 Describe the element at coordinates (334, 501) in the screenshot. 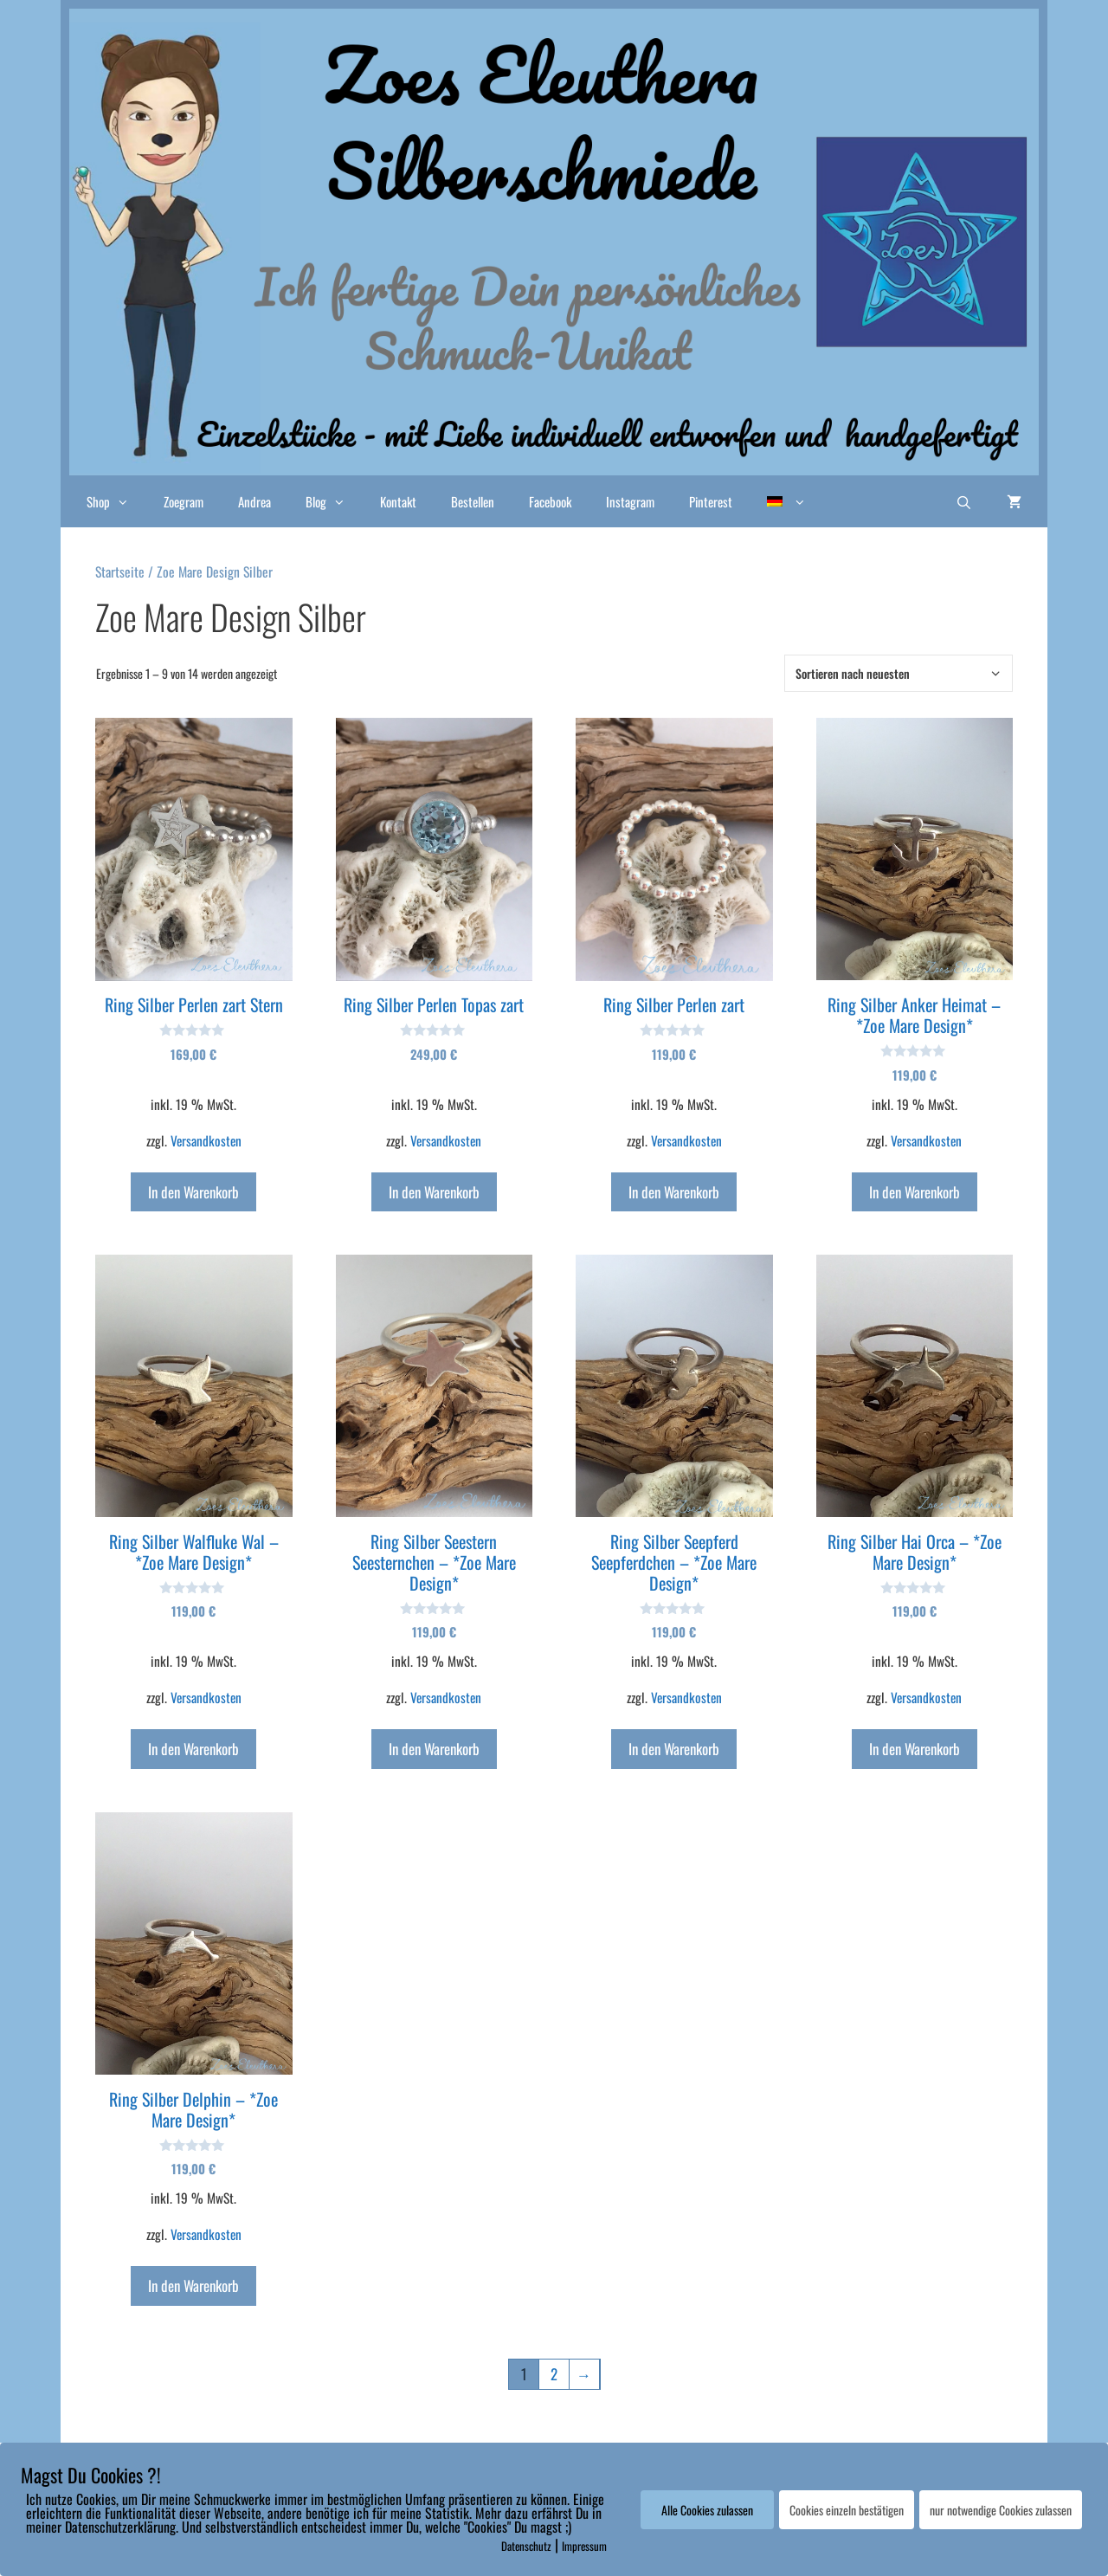

I see `Blog` at that location.